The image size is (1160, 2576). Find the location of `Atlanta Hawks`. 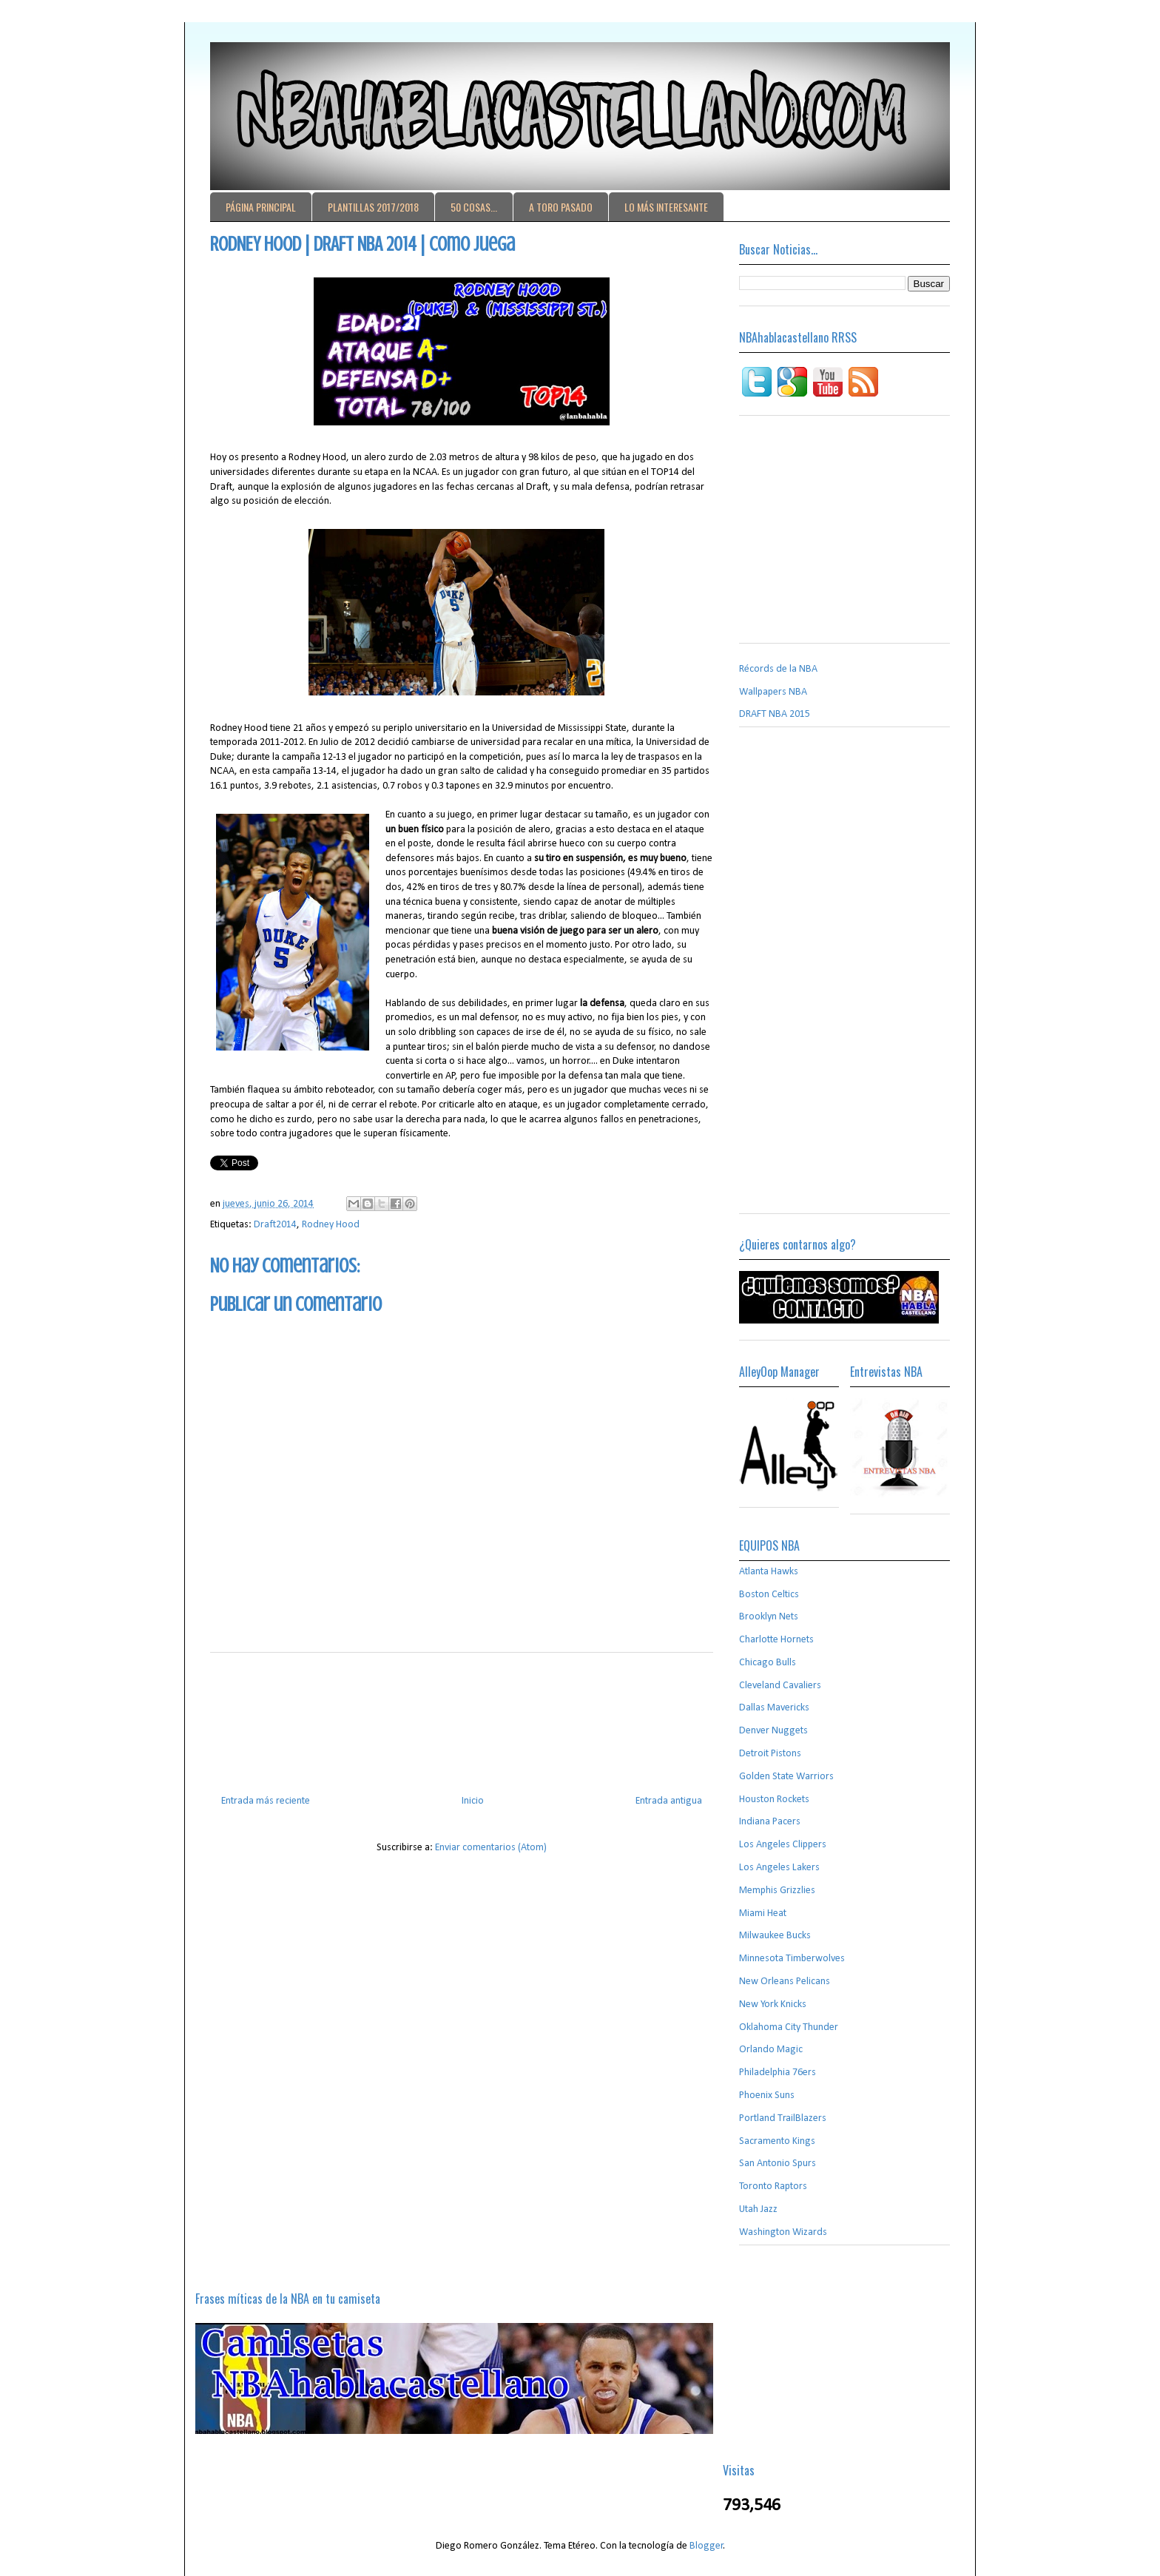

Atlanta Hawks is located at coordinates (768, 1571).